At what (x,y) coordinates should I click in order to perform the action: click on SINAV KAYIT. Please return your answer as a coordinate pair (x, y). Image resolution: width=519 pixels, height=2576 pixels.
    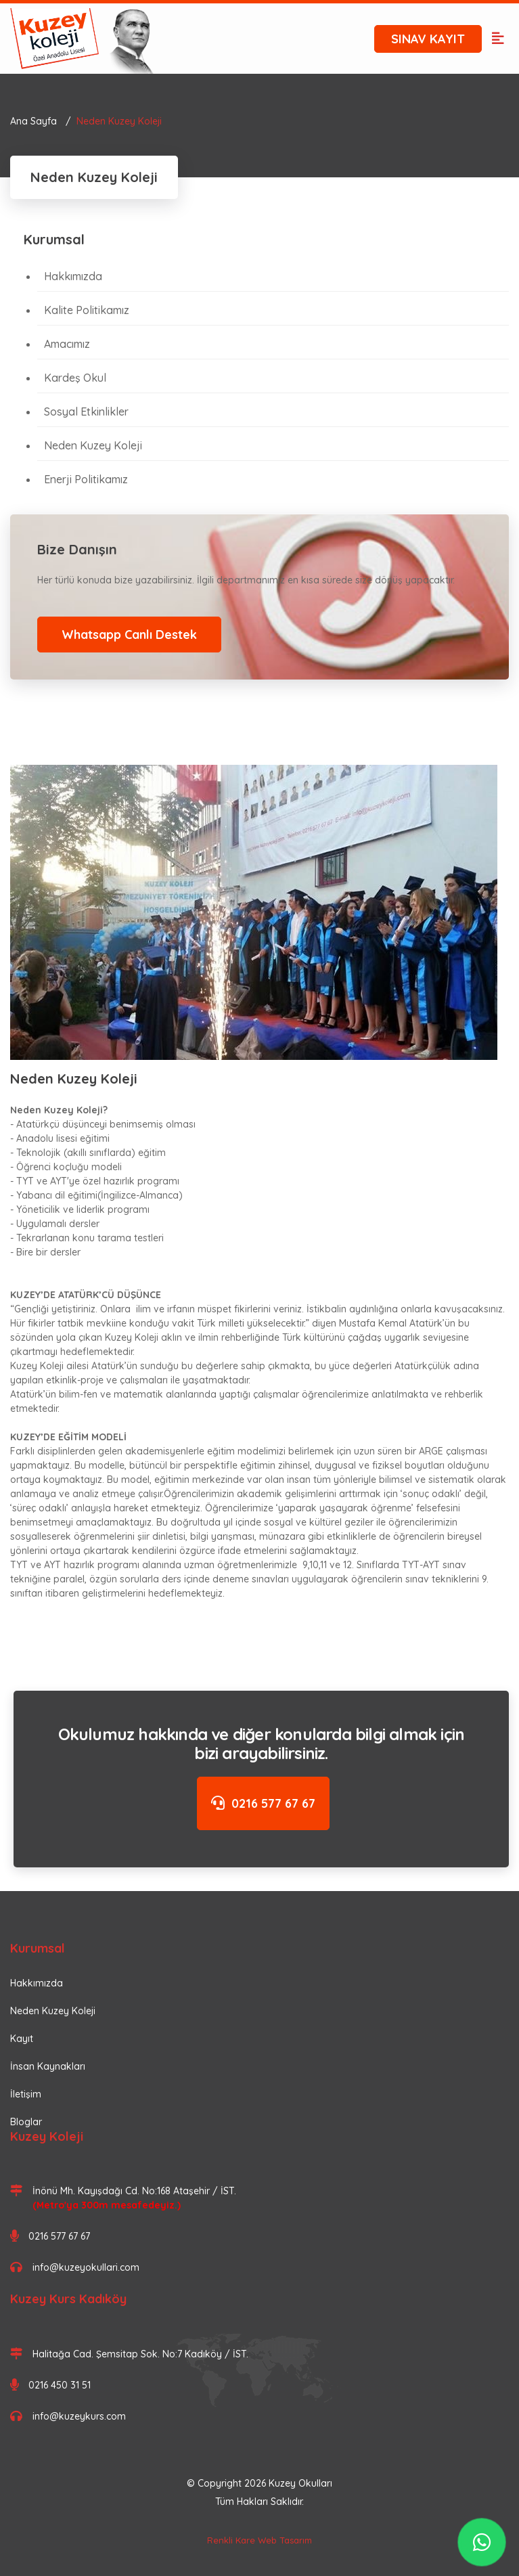
    Looking at the image, I should click on (428, 39).